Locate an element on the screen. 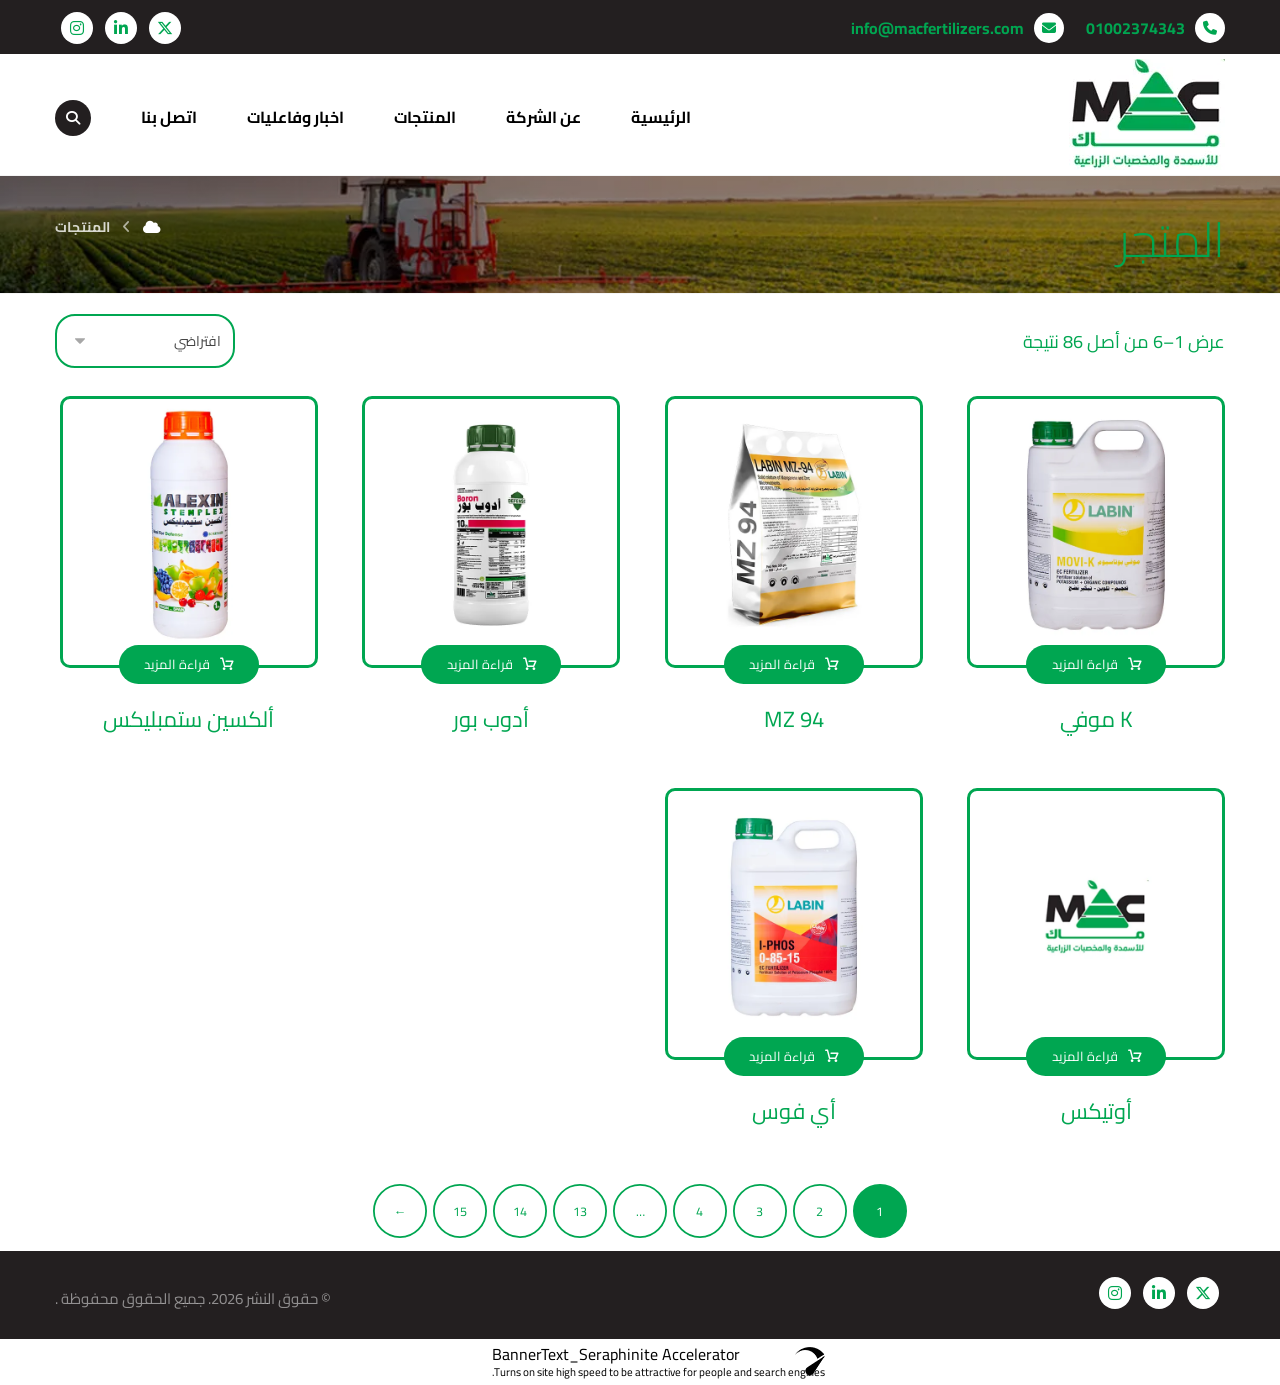  قراءة المزيد [إقرأ المزيد عن “K موفي”] is located at coordinates (1085, 664).